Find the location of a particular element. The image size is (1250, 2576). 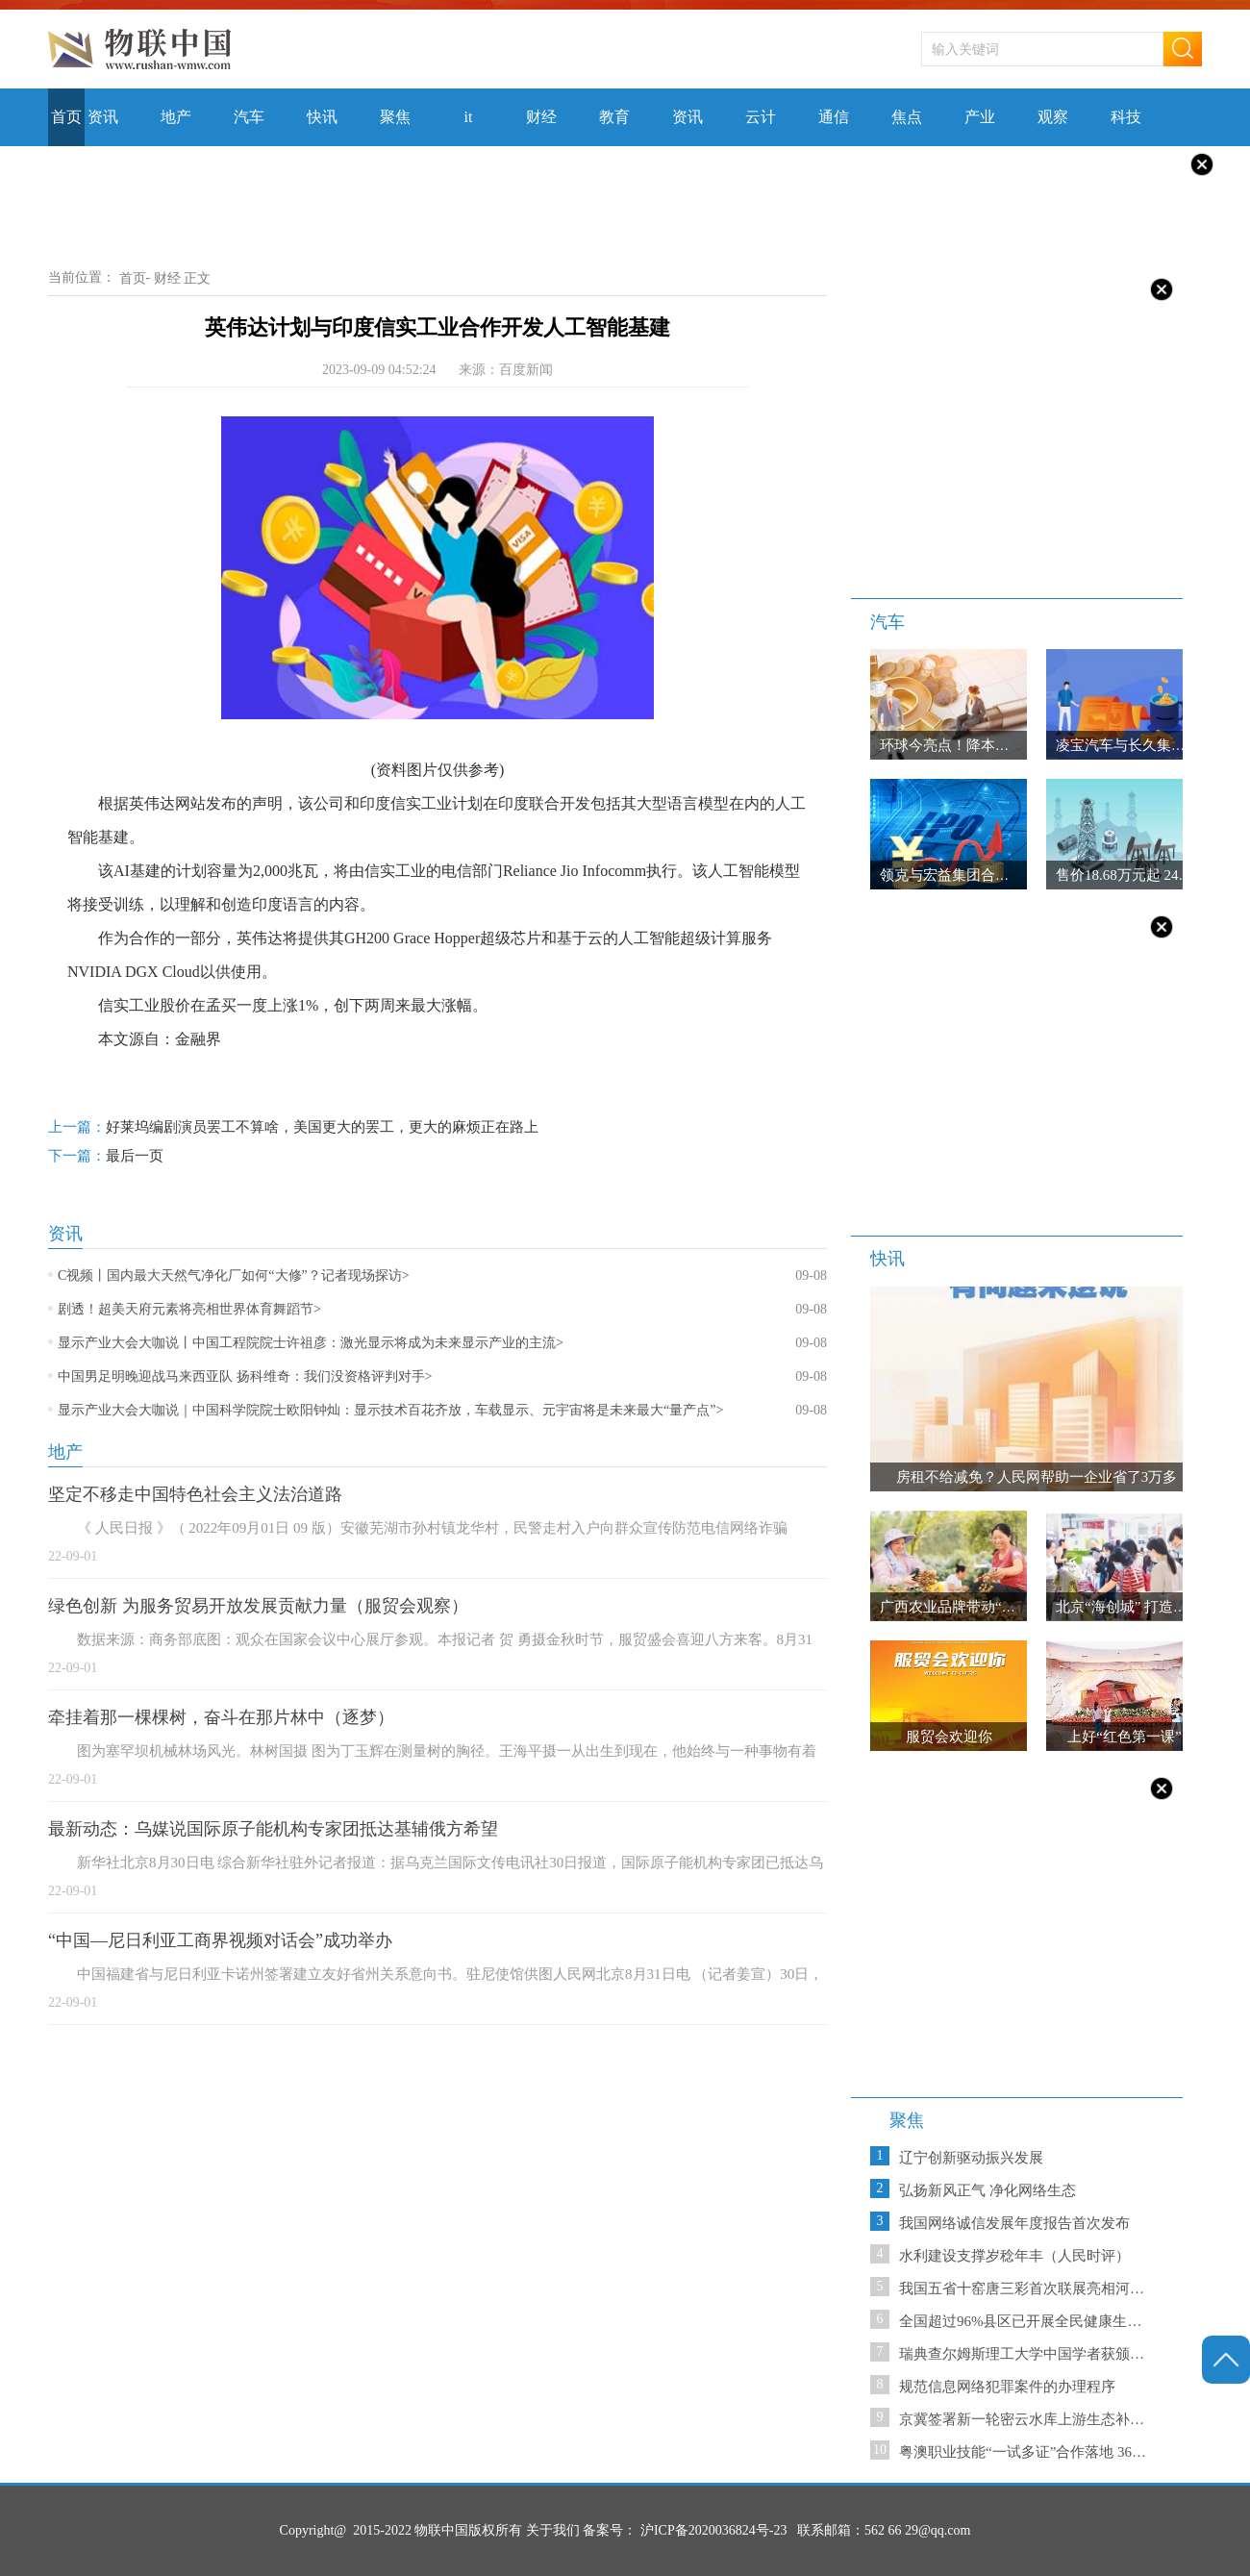

显示产业大会大咖说丨中国工程院院士许祖彦：激光显示将成为未来显示产业的主流> is located at coordinates (310, 1343).